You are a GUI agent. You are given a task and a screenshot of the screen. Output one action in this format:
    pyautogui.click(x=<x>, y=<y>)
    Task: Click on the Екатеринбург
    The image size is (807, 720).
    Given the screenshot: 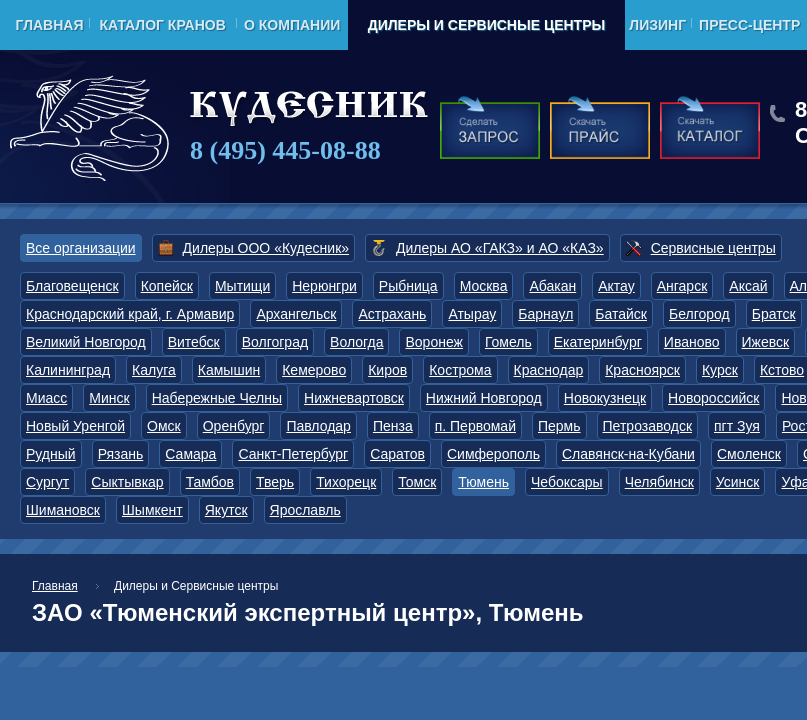 What is the action you would take?
    pyautogui.click(x=598, y=342)
    